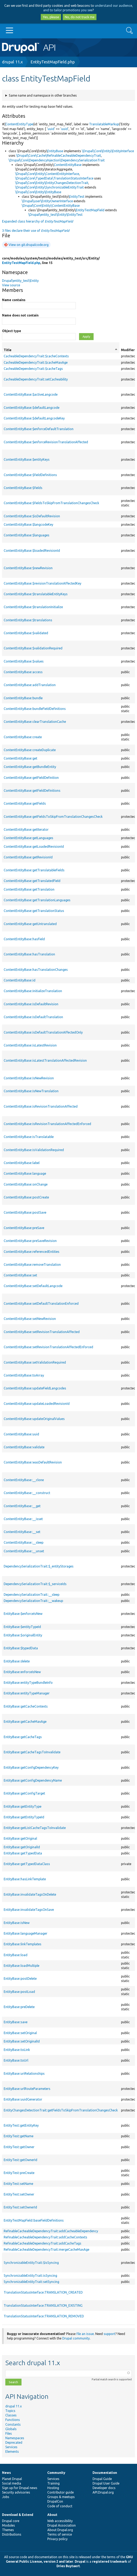 Image resolution: width=137 pixels, height=2576 pixels. Describe the element at coordinates (68, 165) in the screenshot. I see `ContentEntityBase` at that location.